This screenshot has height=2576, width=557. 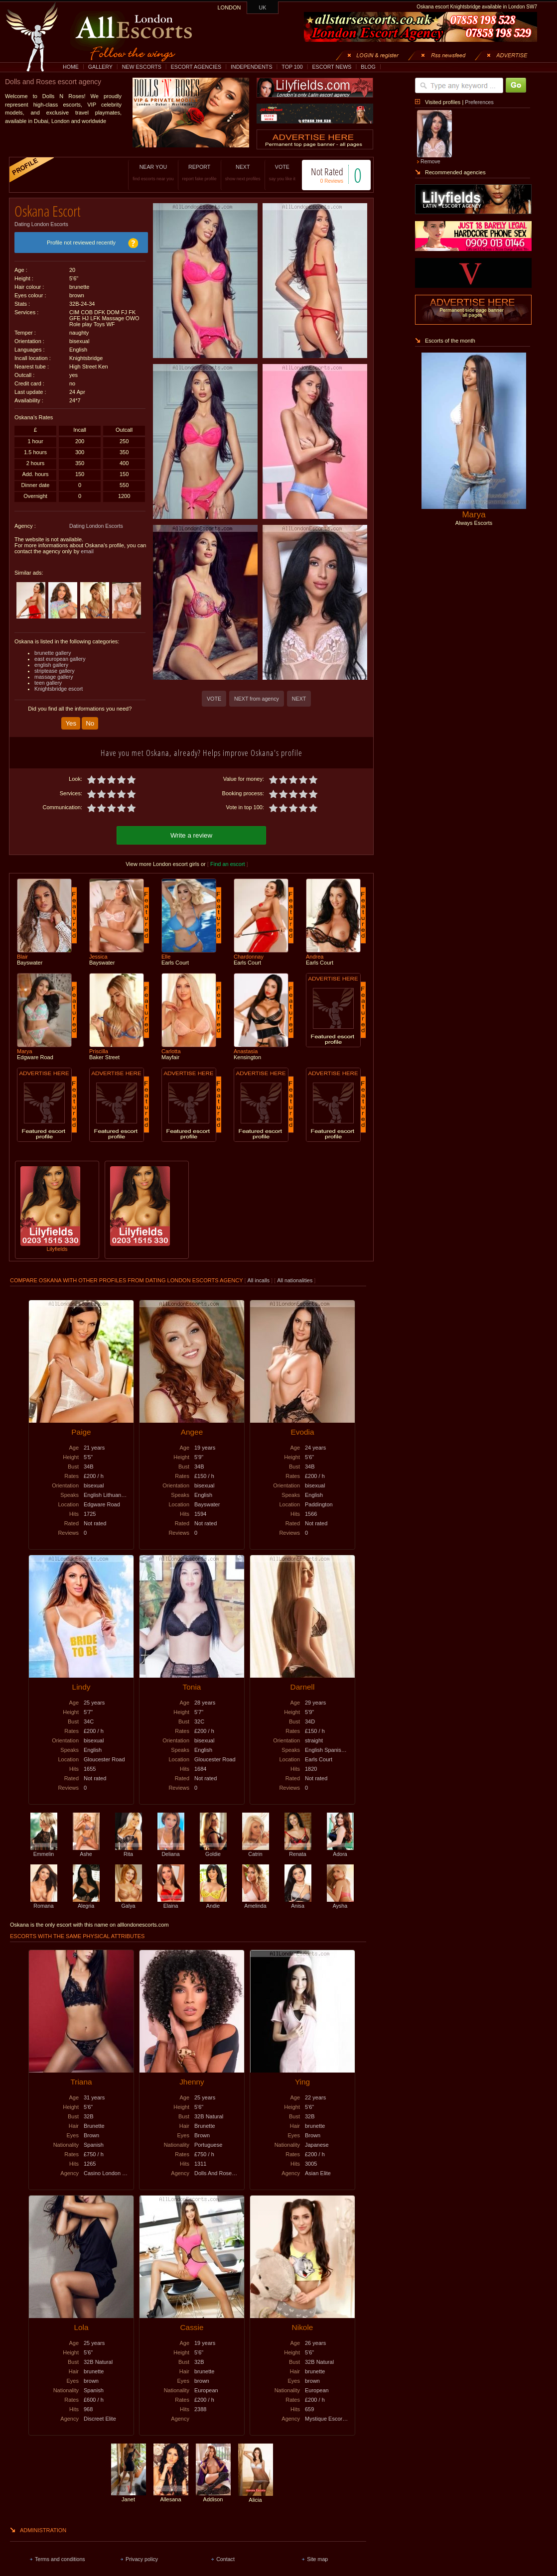 What do you see at coordinates (86, 1898) in the screenshot?
I see `Alegria` at bounding box center [86, 1898].